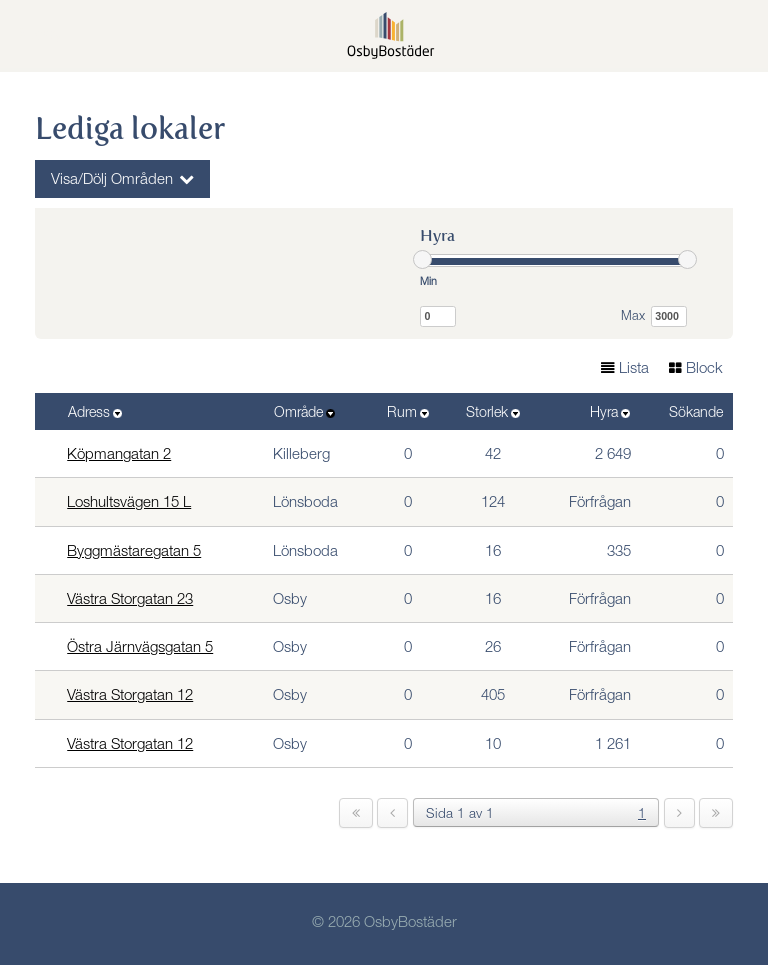 This screenshot has height=965, width=768. Describe the element at coordinates (356, 813) in the screenshot. I see `[first]` at that location.